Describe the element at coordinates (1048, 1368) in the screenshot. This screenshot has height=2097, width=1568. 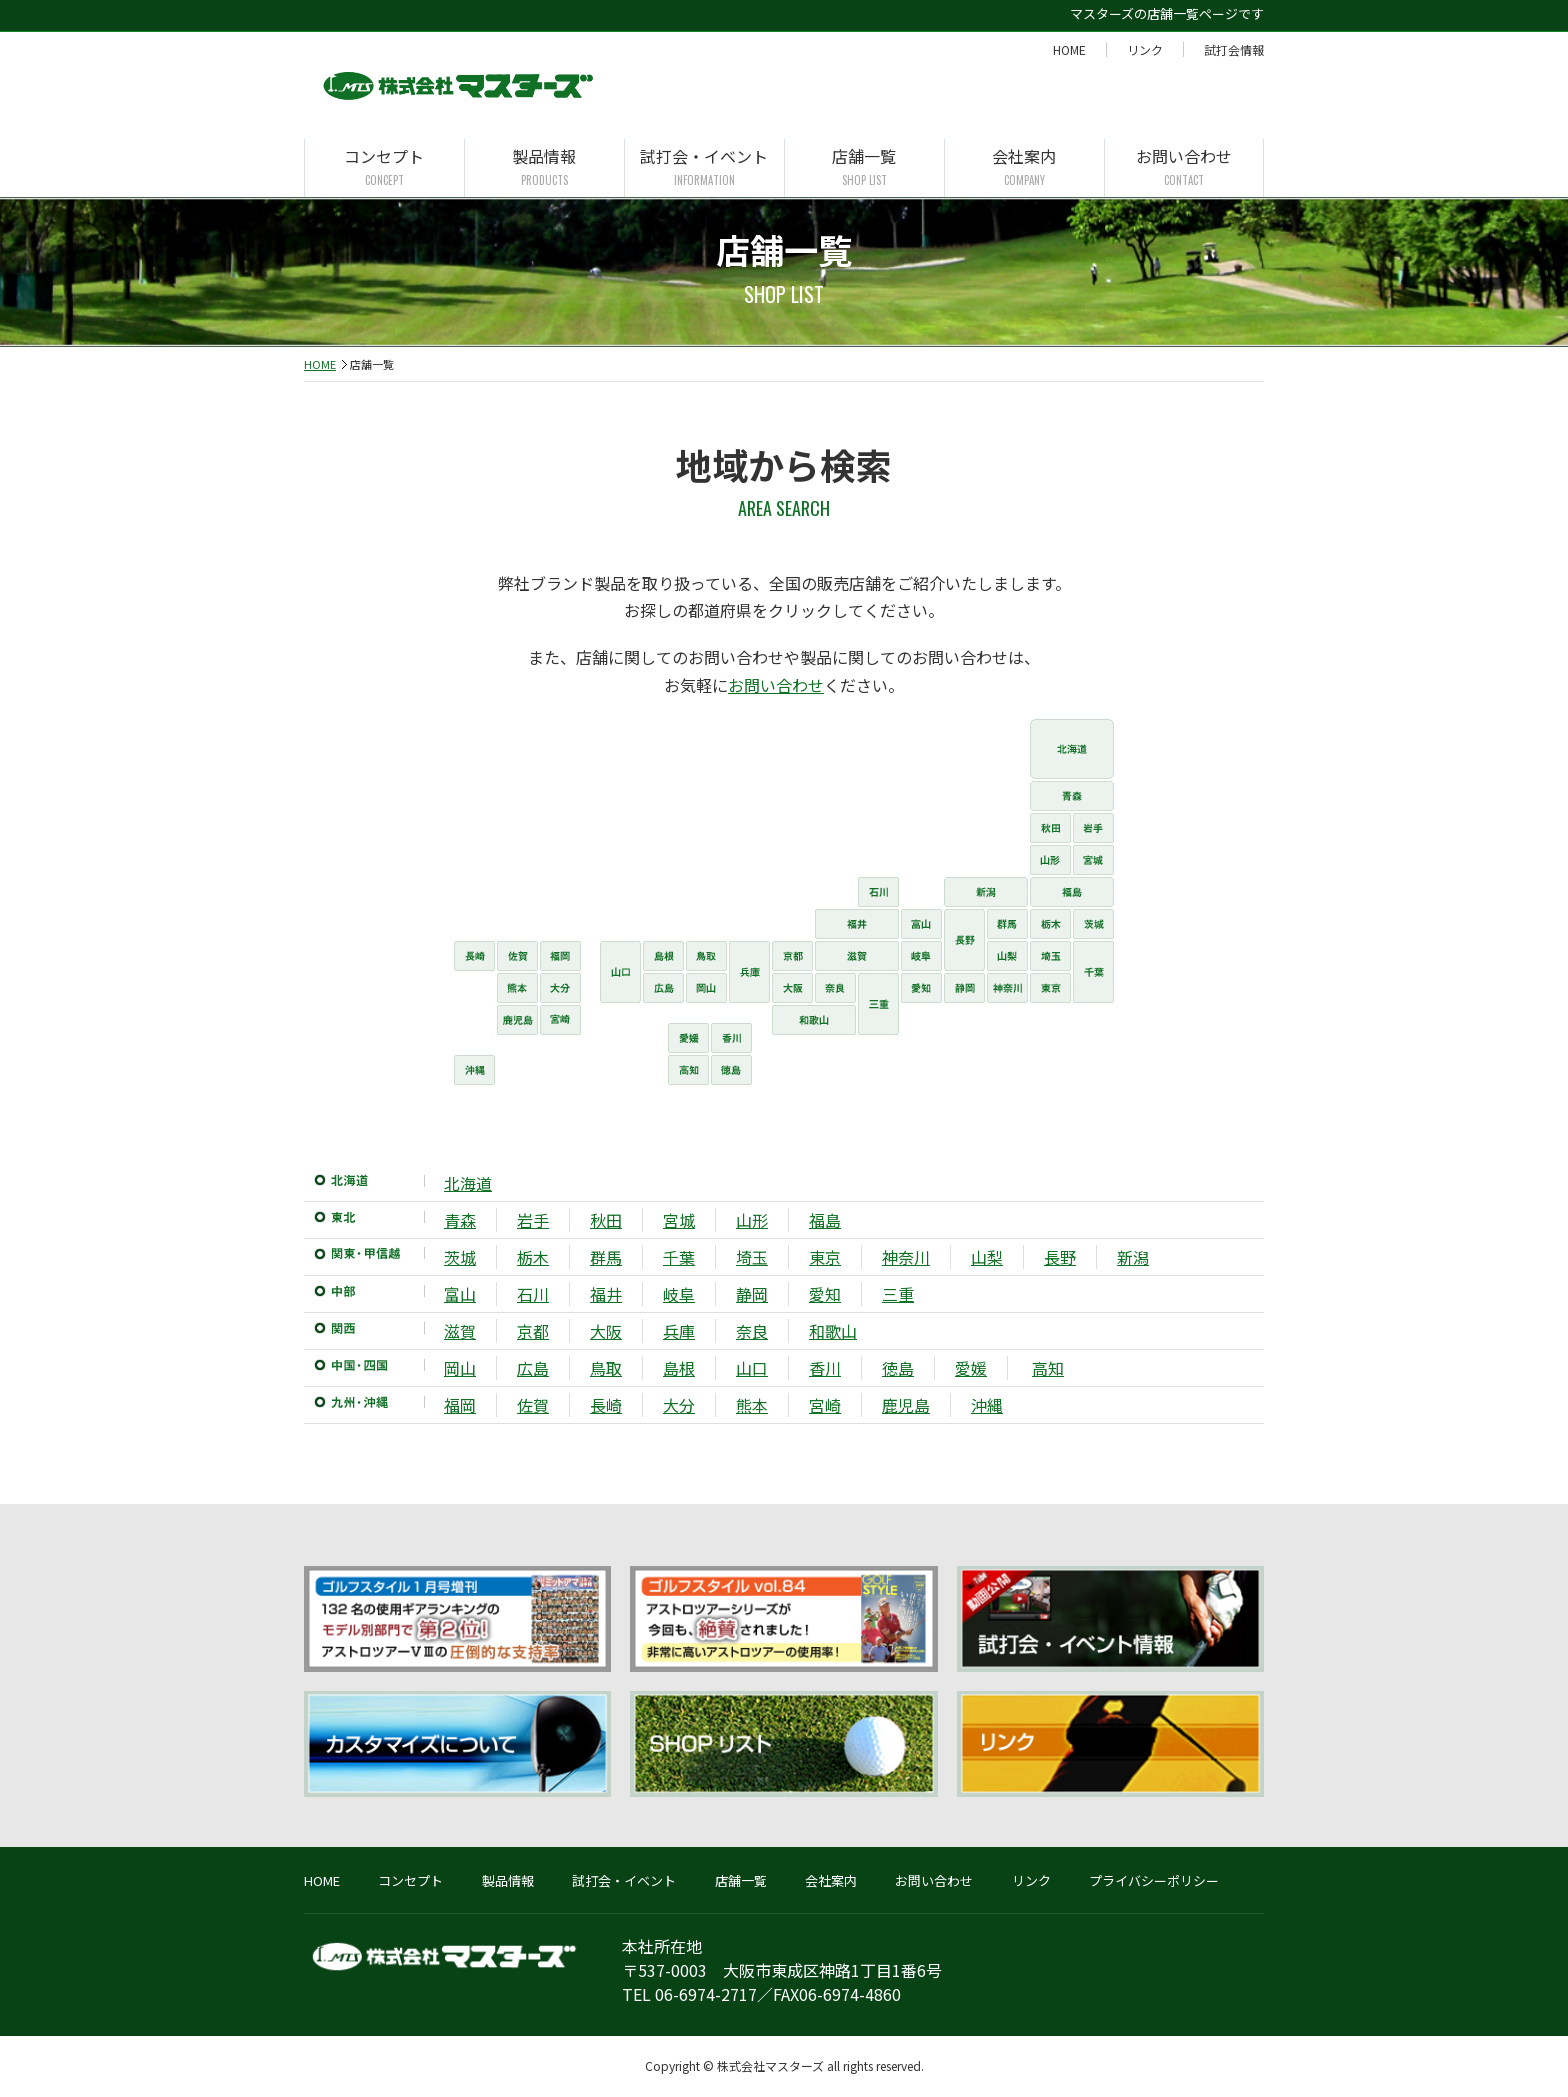
I see `高知` at that location.